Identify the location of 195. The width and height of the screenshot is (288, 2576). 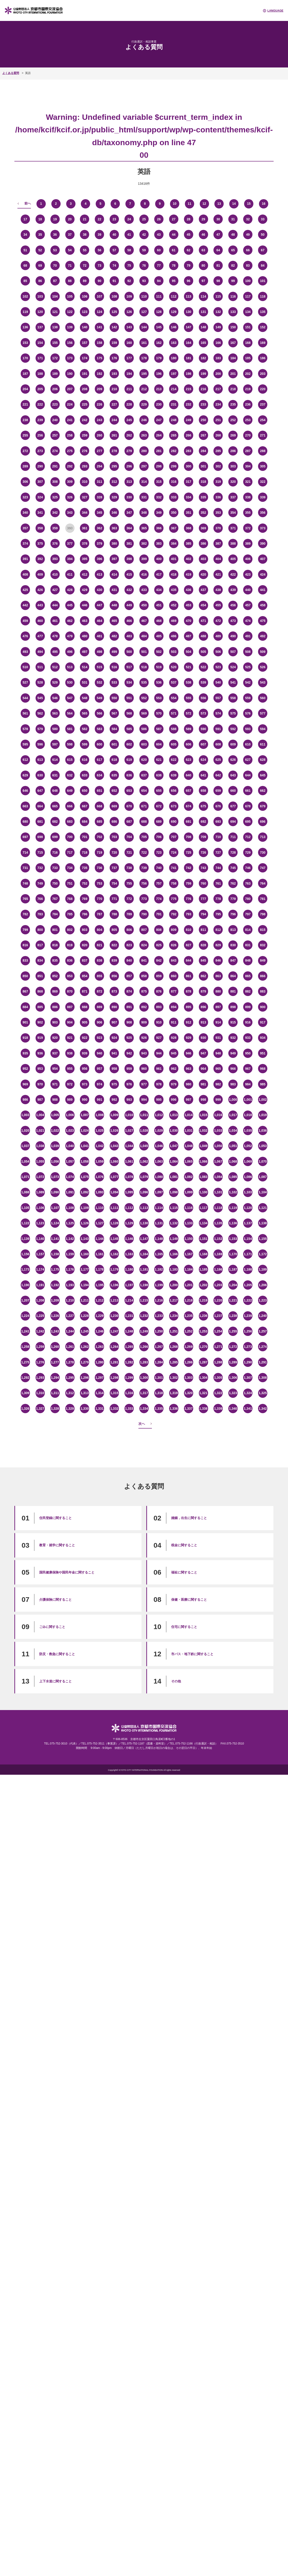
(144, 374).